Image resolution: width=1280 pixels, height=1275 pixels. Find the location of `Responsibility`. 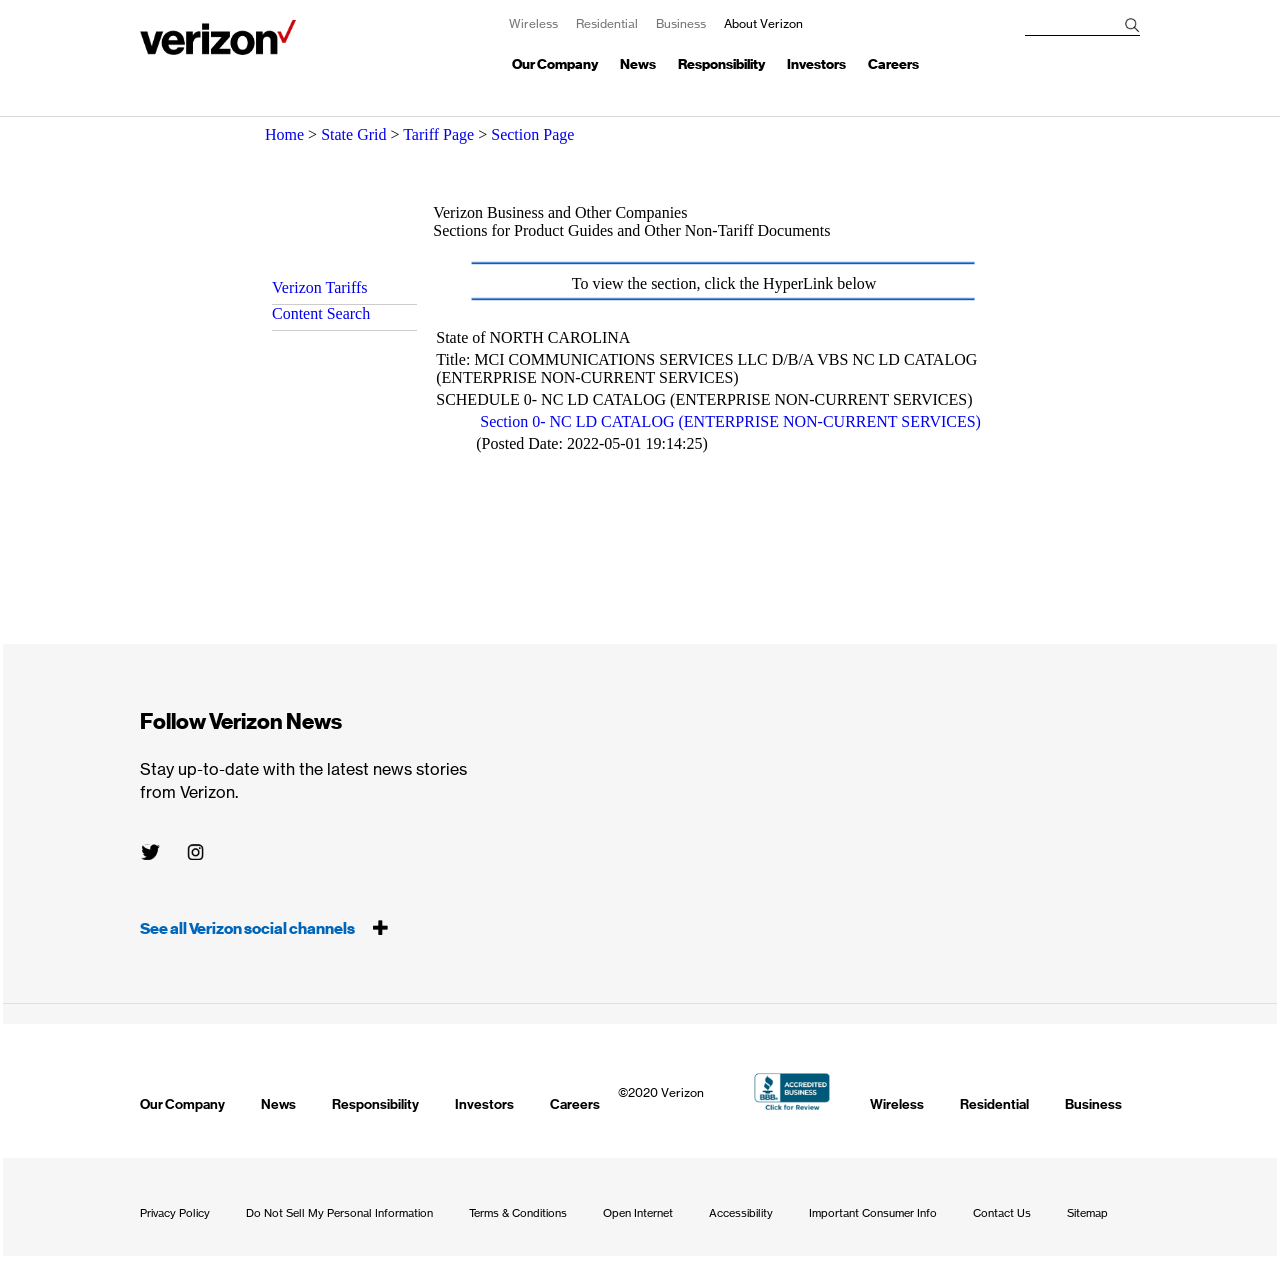

Responsibility is located at coordinates (721, 64).